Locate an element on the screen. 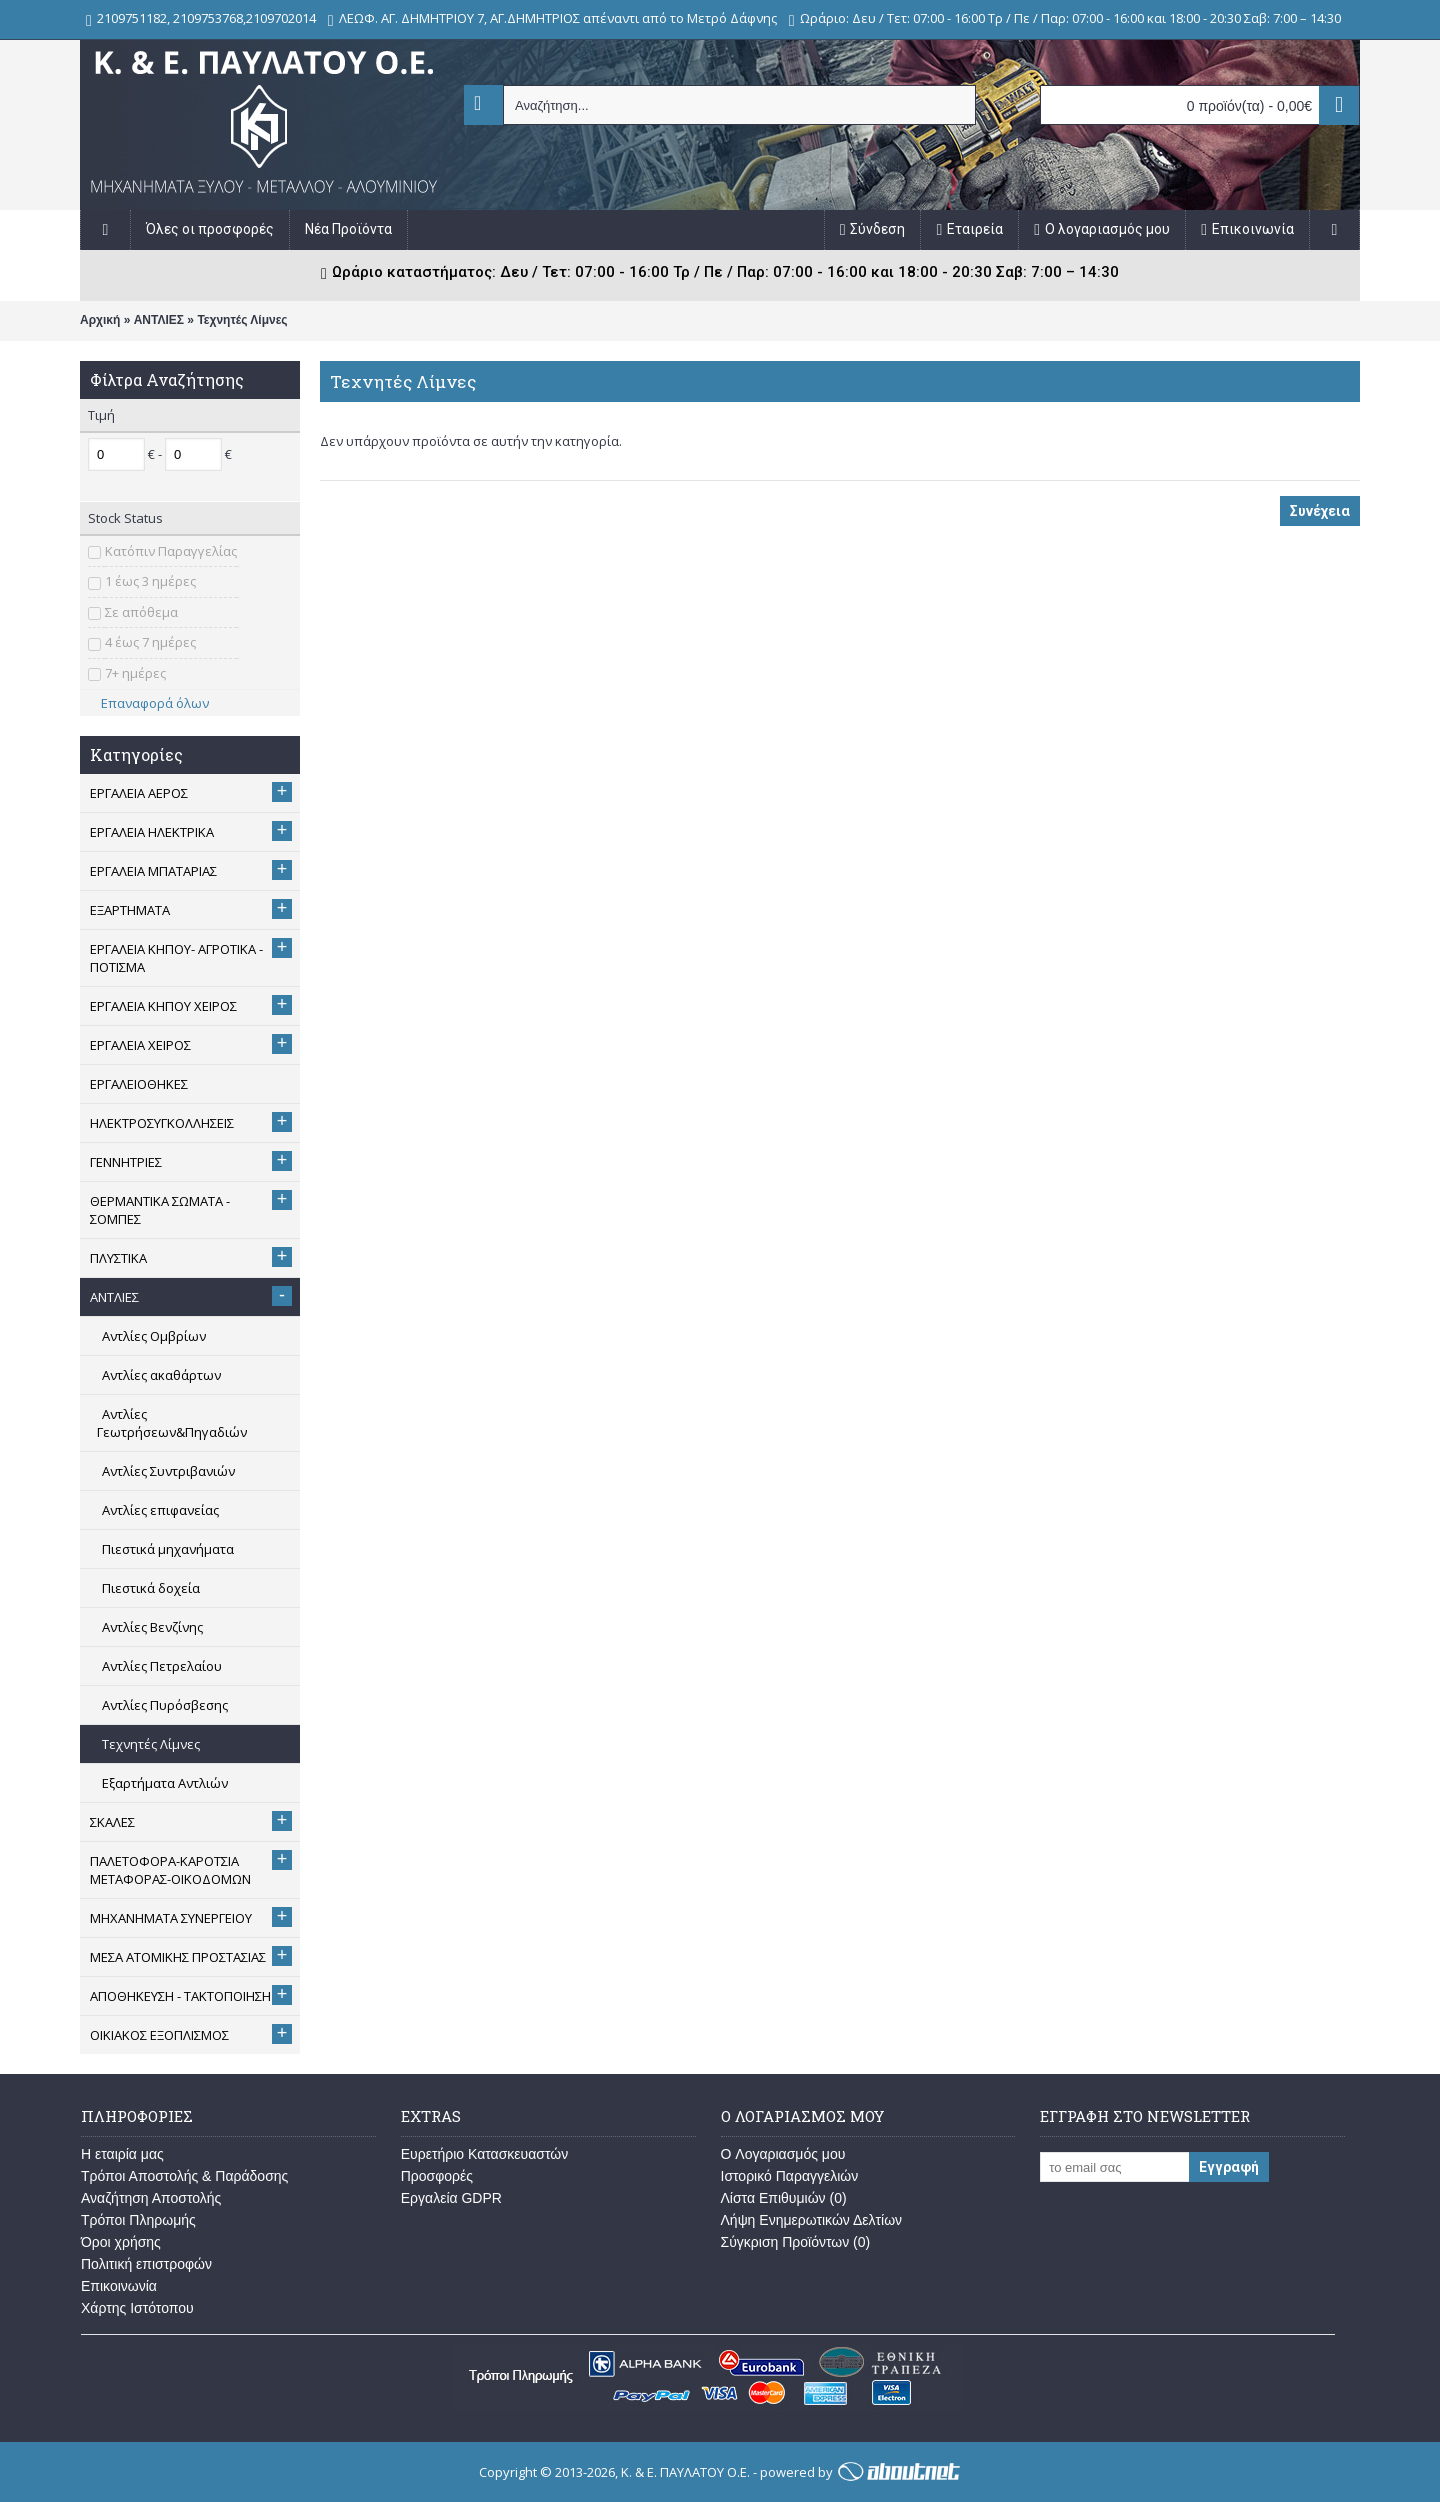 This screenshot has width=1440, height=2502. Λήψη Ενημερωτικών Δελτίων is located at coordinates (812, 2220).